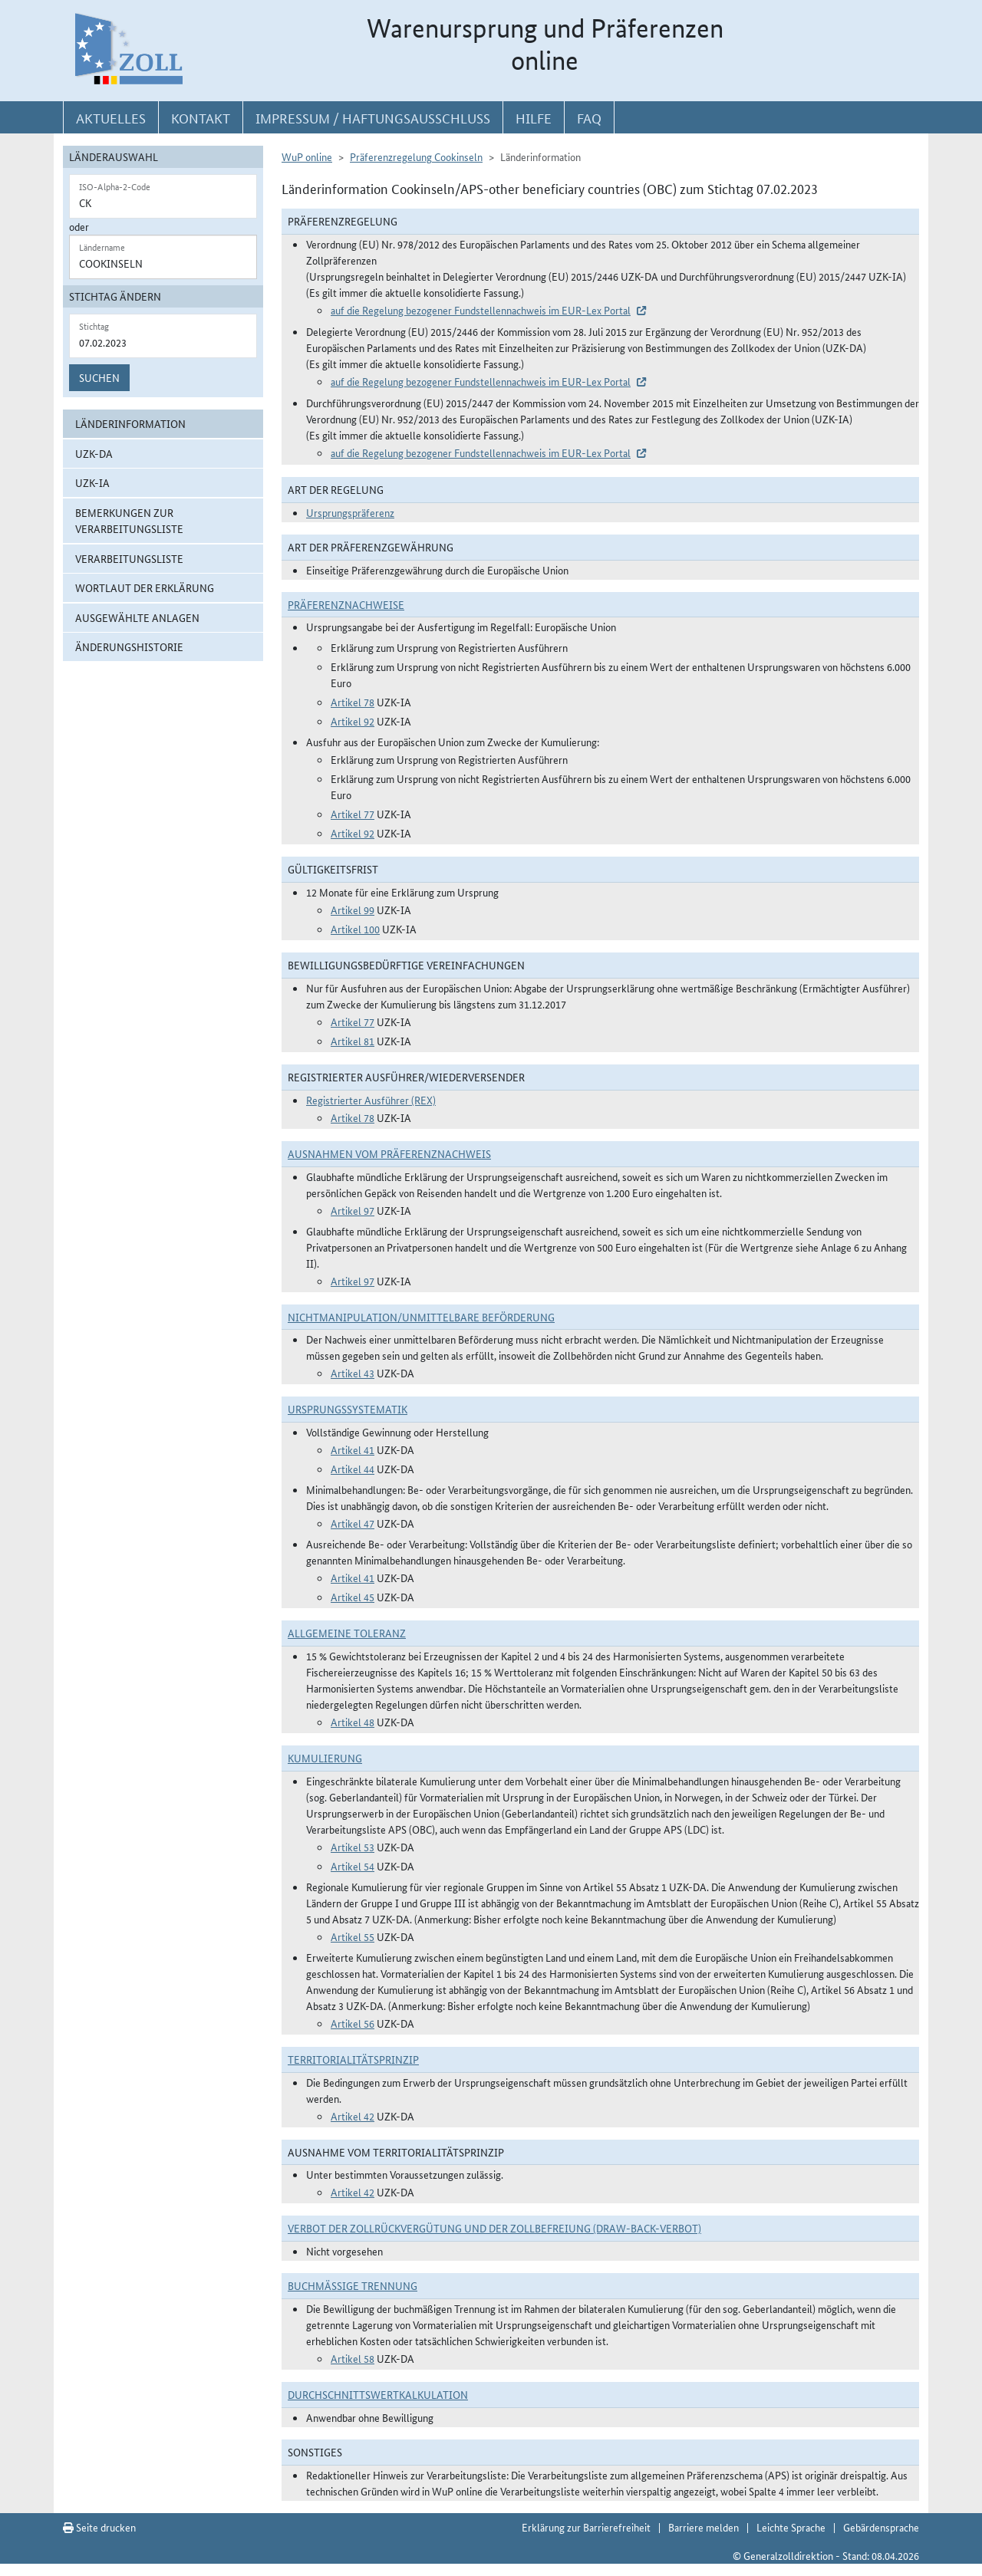 The image size is (982, 2576). I want to click on Präferenzregelung Cookinseln, so click(416, 156).